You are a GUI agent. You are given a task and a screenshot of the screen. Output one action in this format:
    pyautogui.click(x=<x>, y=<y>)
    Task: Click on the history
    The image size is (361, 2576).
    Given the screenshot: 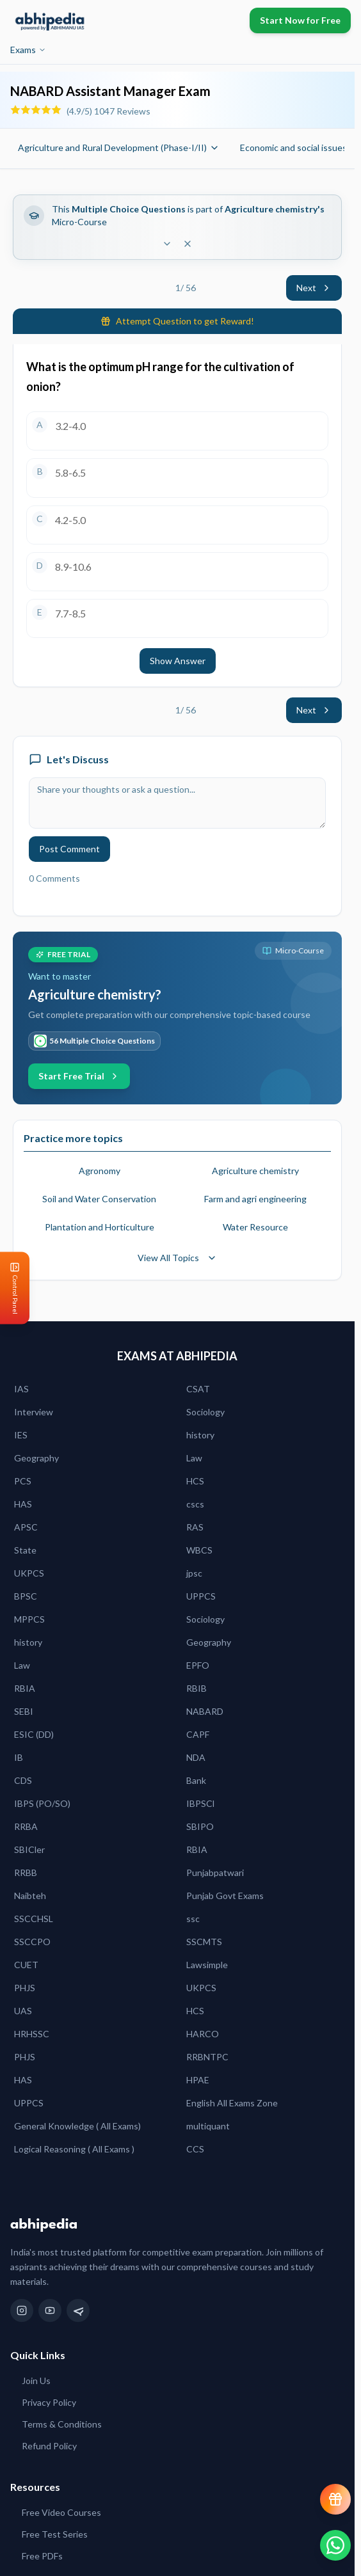 What is the action you would take?
    pyautogui.click(x=200, y=1434)
    